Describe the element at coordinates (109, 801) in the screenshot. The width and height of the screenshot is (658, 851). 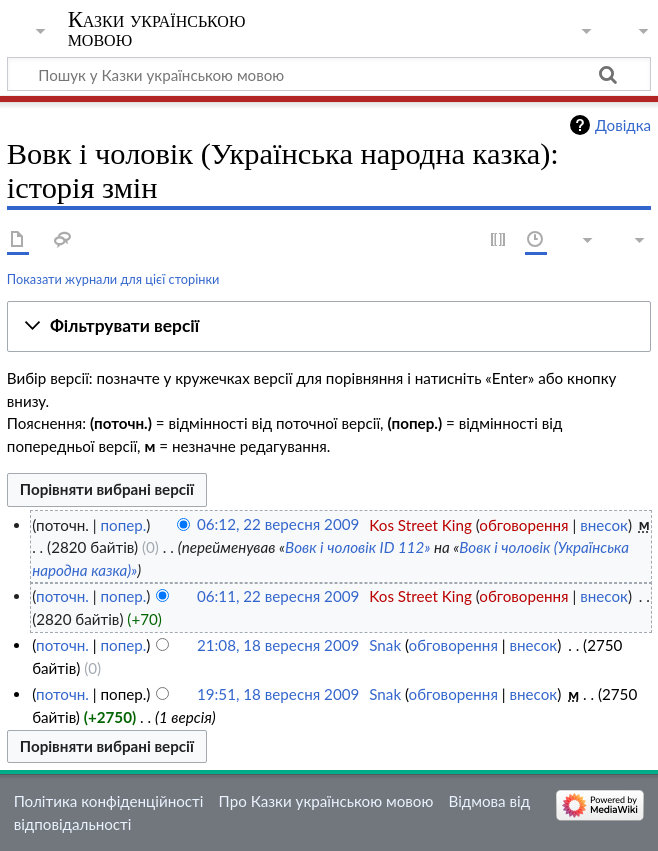
I see `Політика конфіденційності` at that location.